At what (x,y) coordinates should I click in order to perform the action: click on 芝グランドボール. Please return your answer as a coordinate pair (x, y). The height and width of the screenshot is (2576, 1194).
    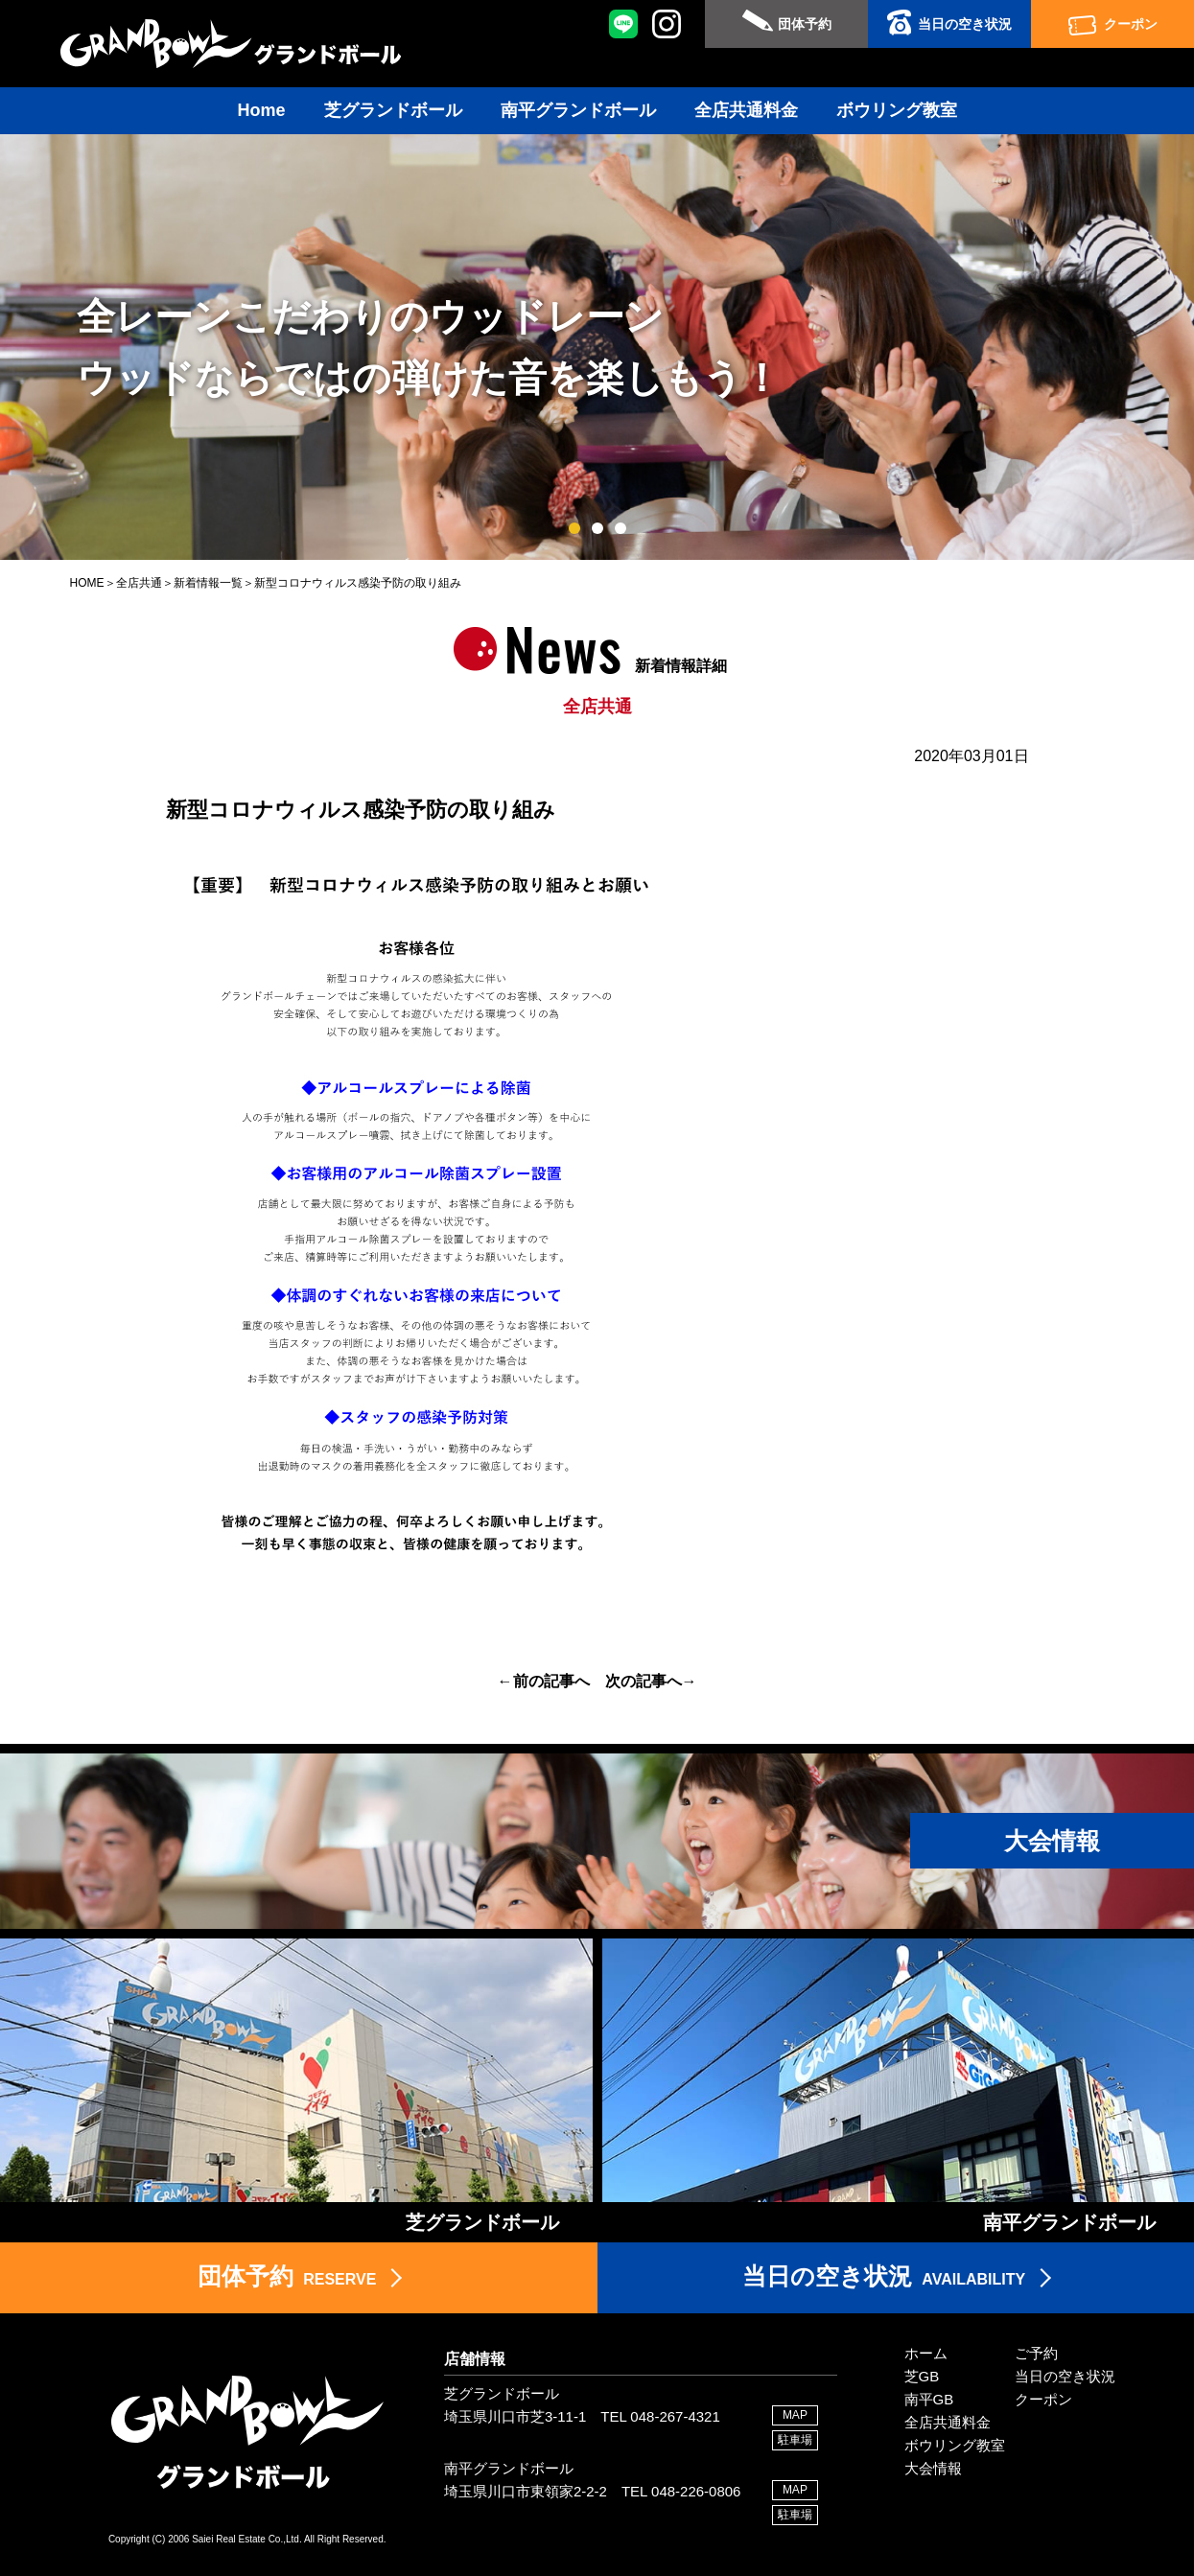
    Looking at the image, I should click on (393, 110).